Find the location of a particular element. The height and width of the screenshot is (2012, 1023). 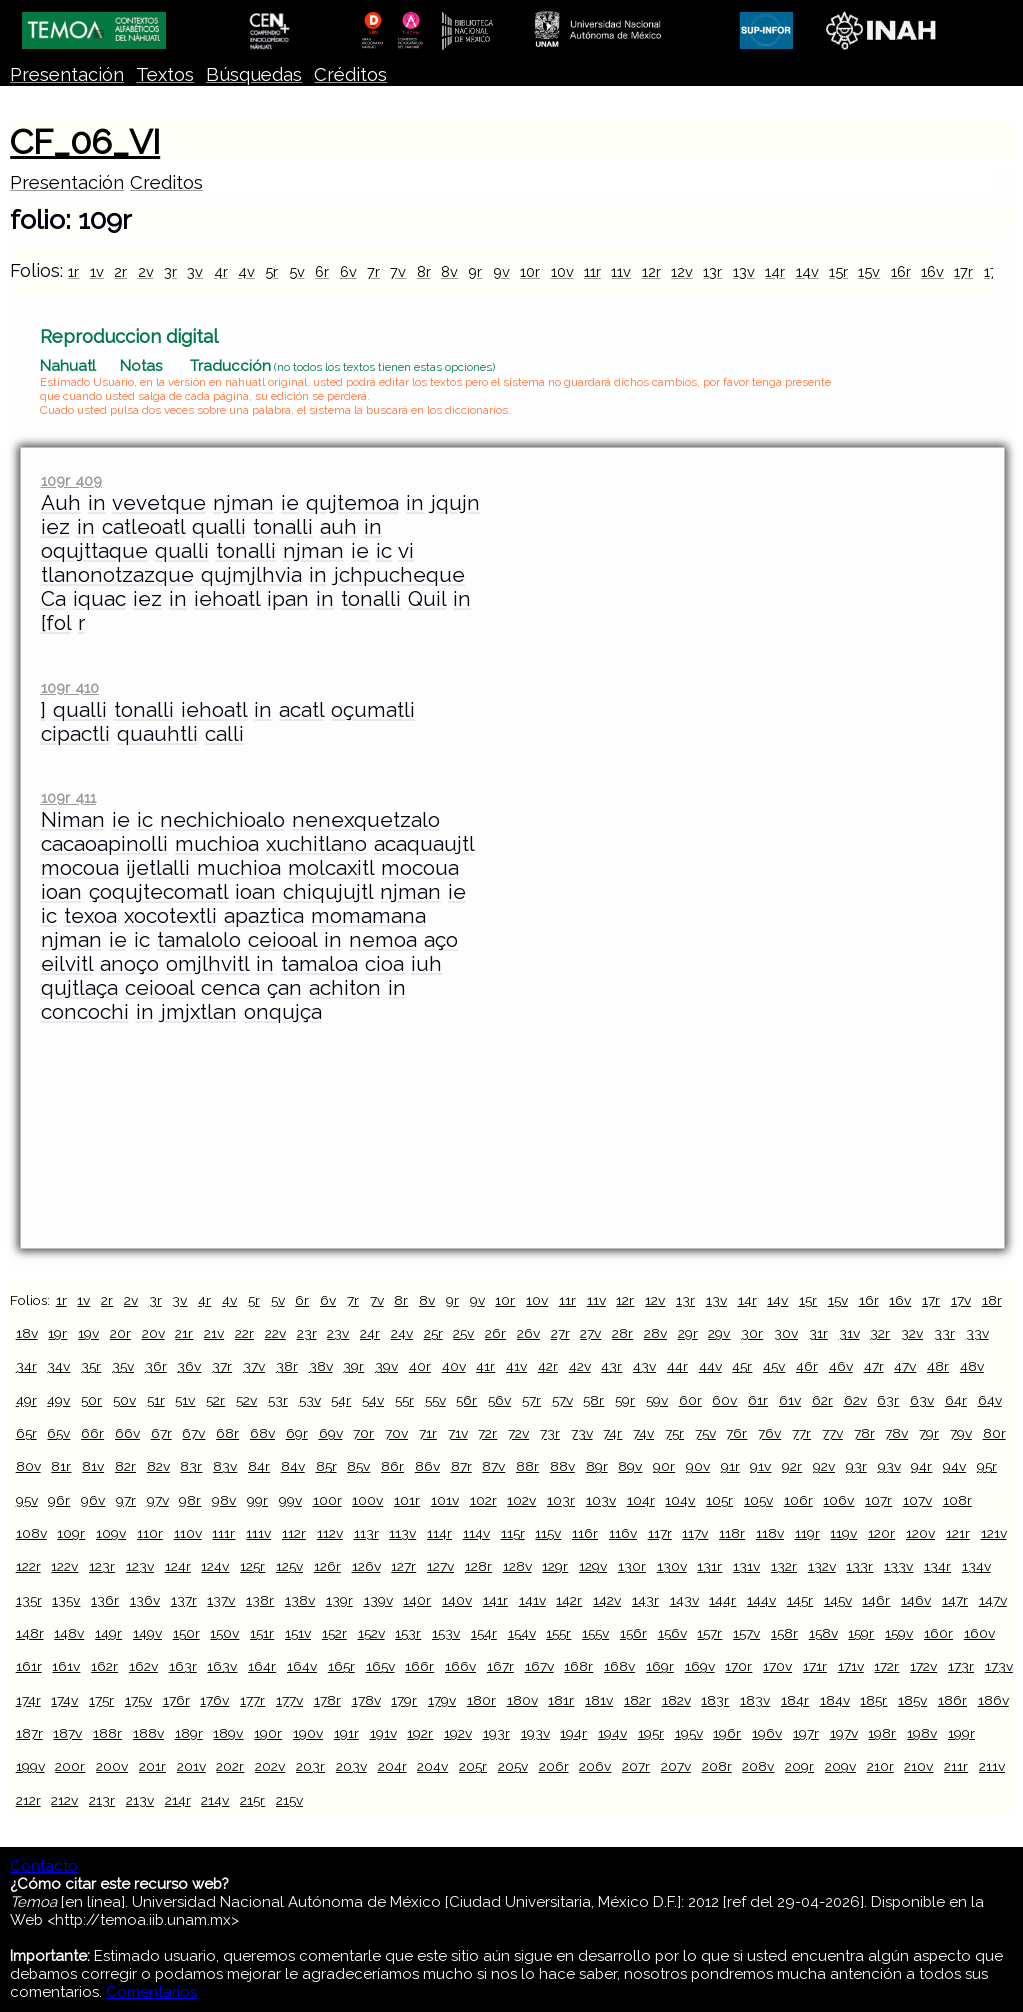

129v is located at coordinates (593, 1566).